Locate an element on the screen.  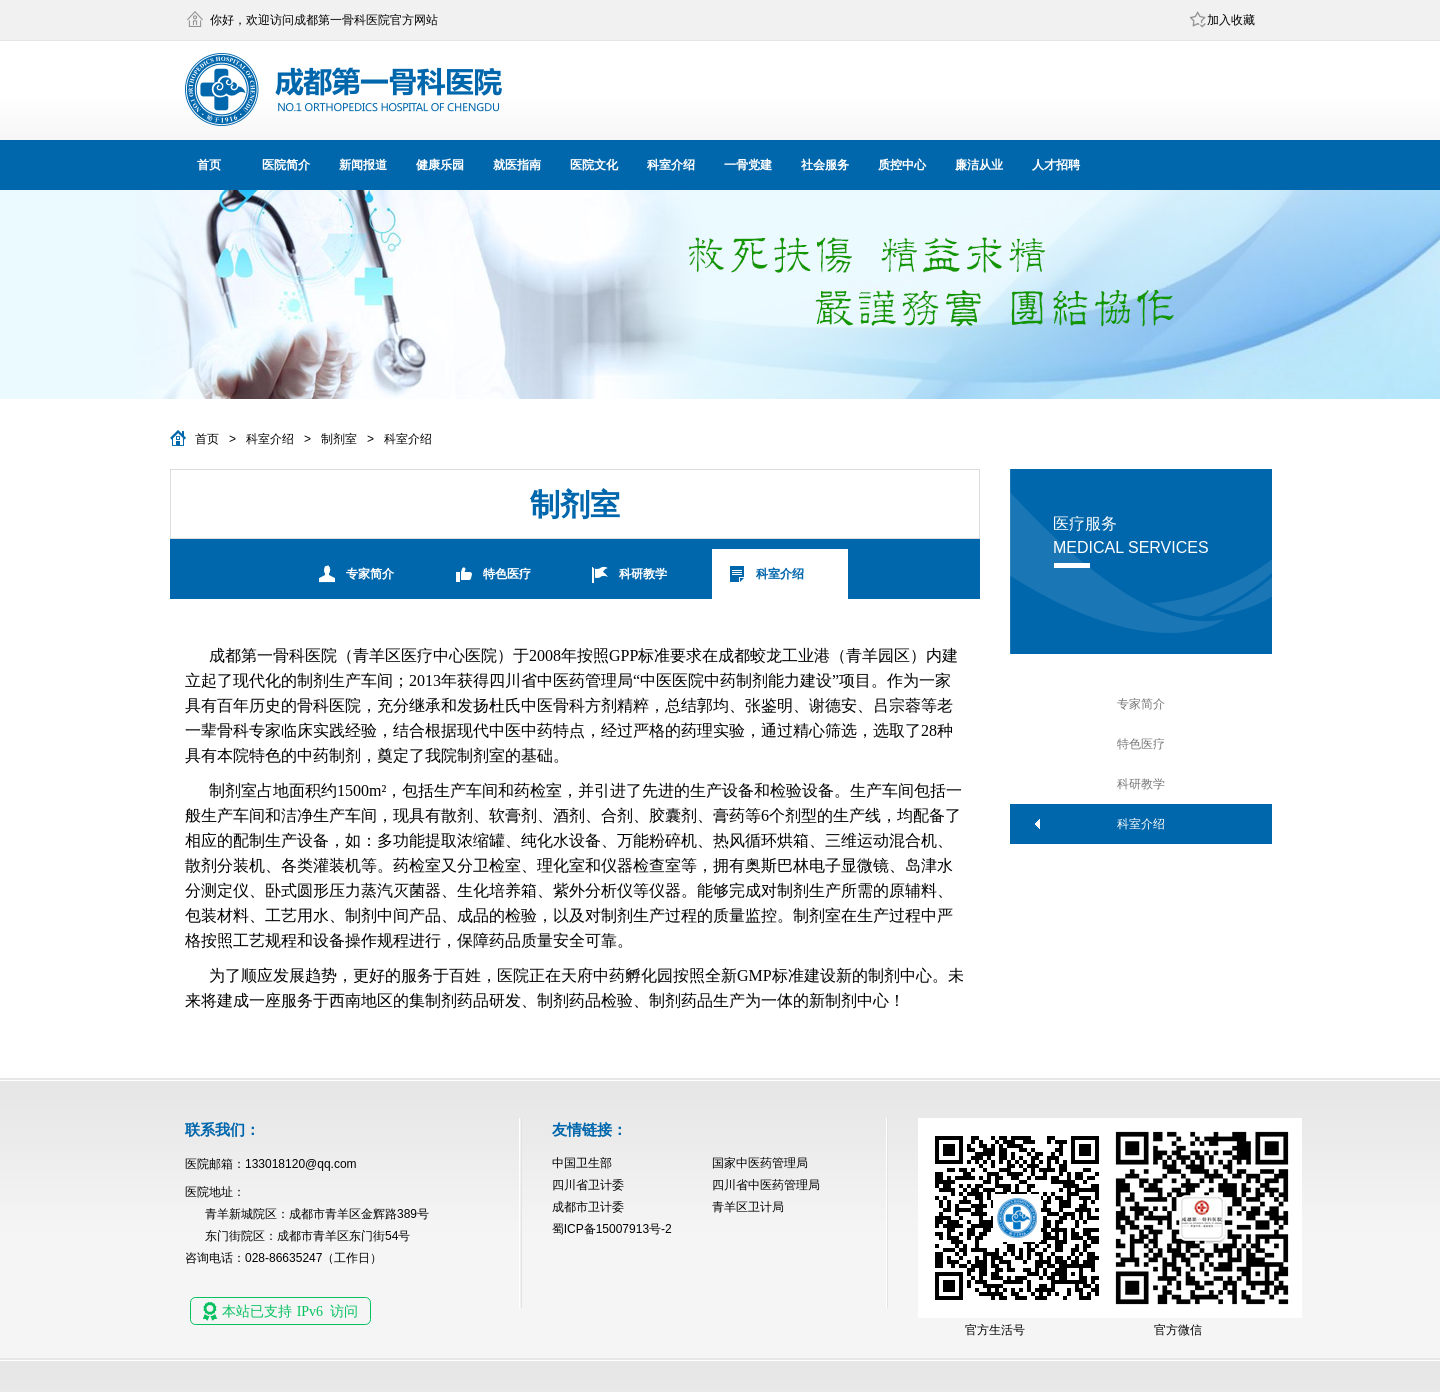
健康乐园 is located at coordinates (440, 165).